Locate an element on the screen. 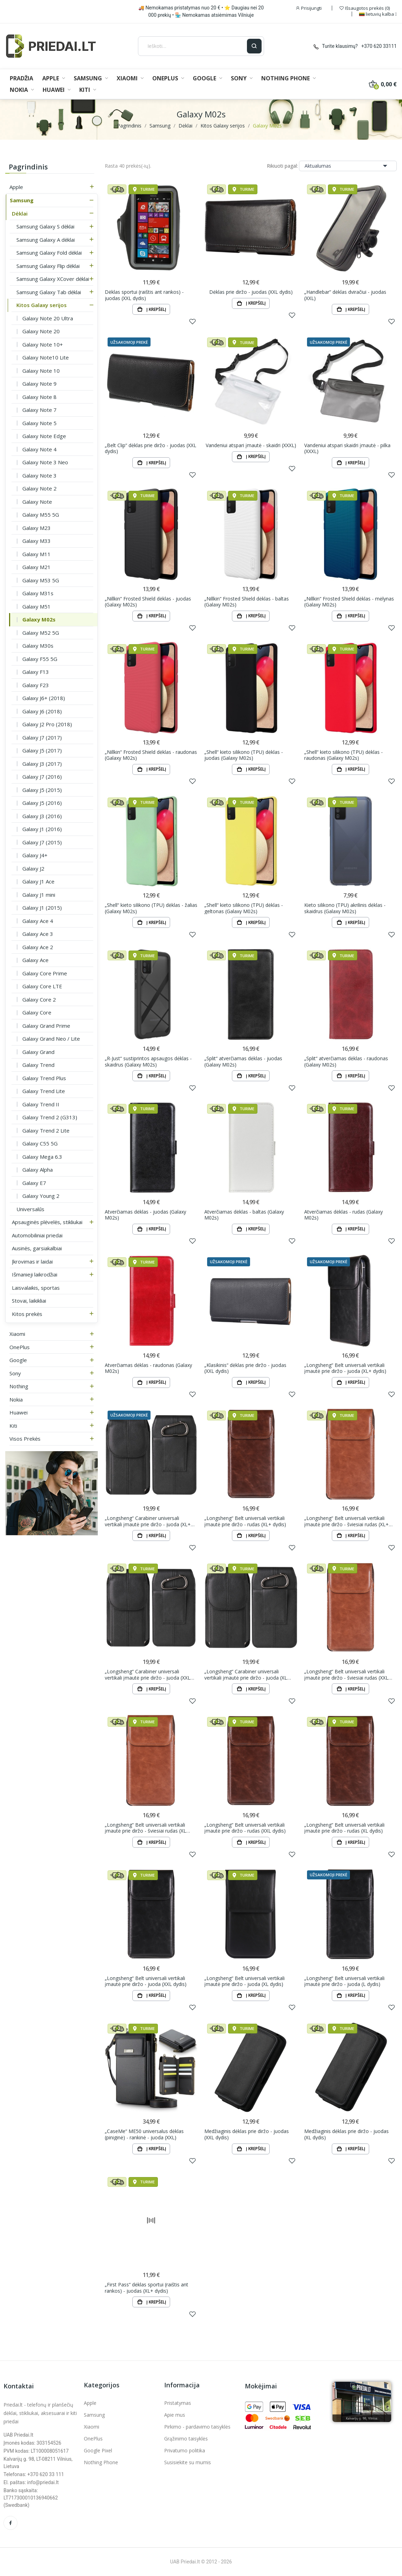 Image resolution: width=402 pixels, height=2576 pixels. Galaxy J6+ (2018) is located at coordinates (43, 697).